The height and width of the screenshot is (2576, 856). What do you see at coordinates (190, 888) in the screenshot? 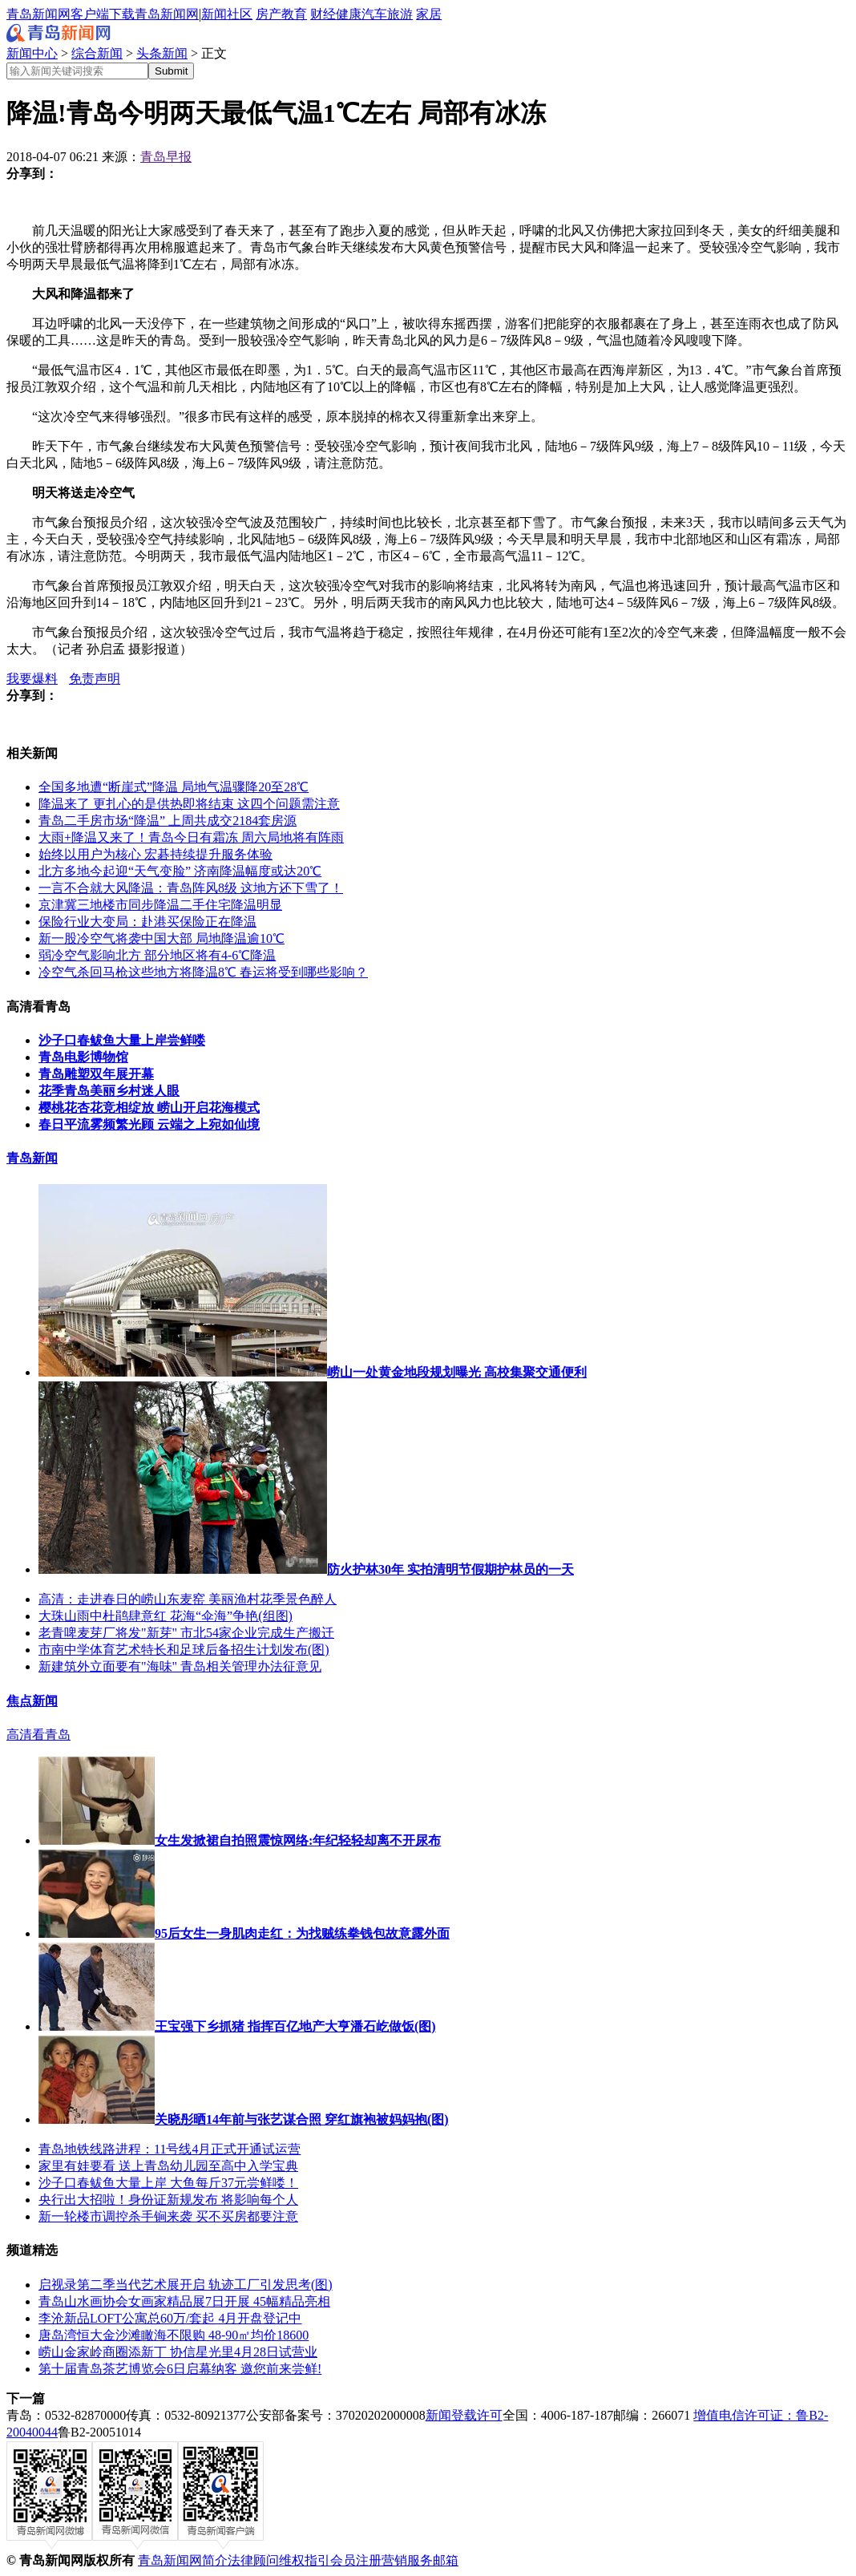
I see `一言不合就大风降温：青岛阵风8级 这地方还下雪了！` at bounding box center [190, 888].